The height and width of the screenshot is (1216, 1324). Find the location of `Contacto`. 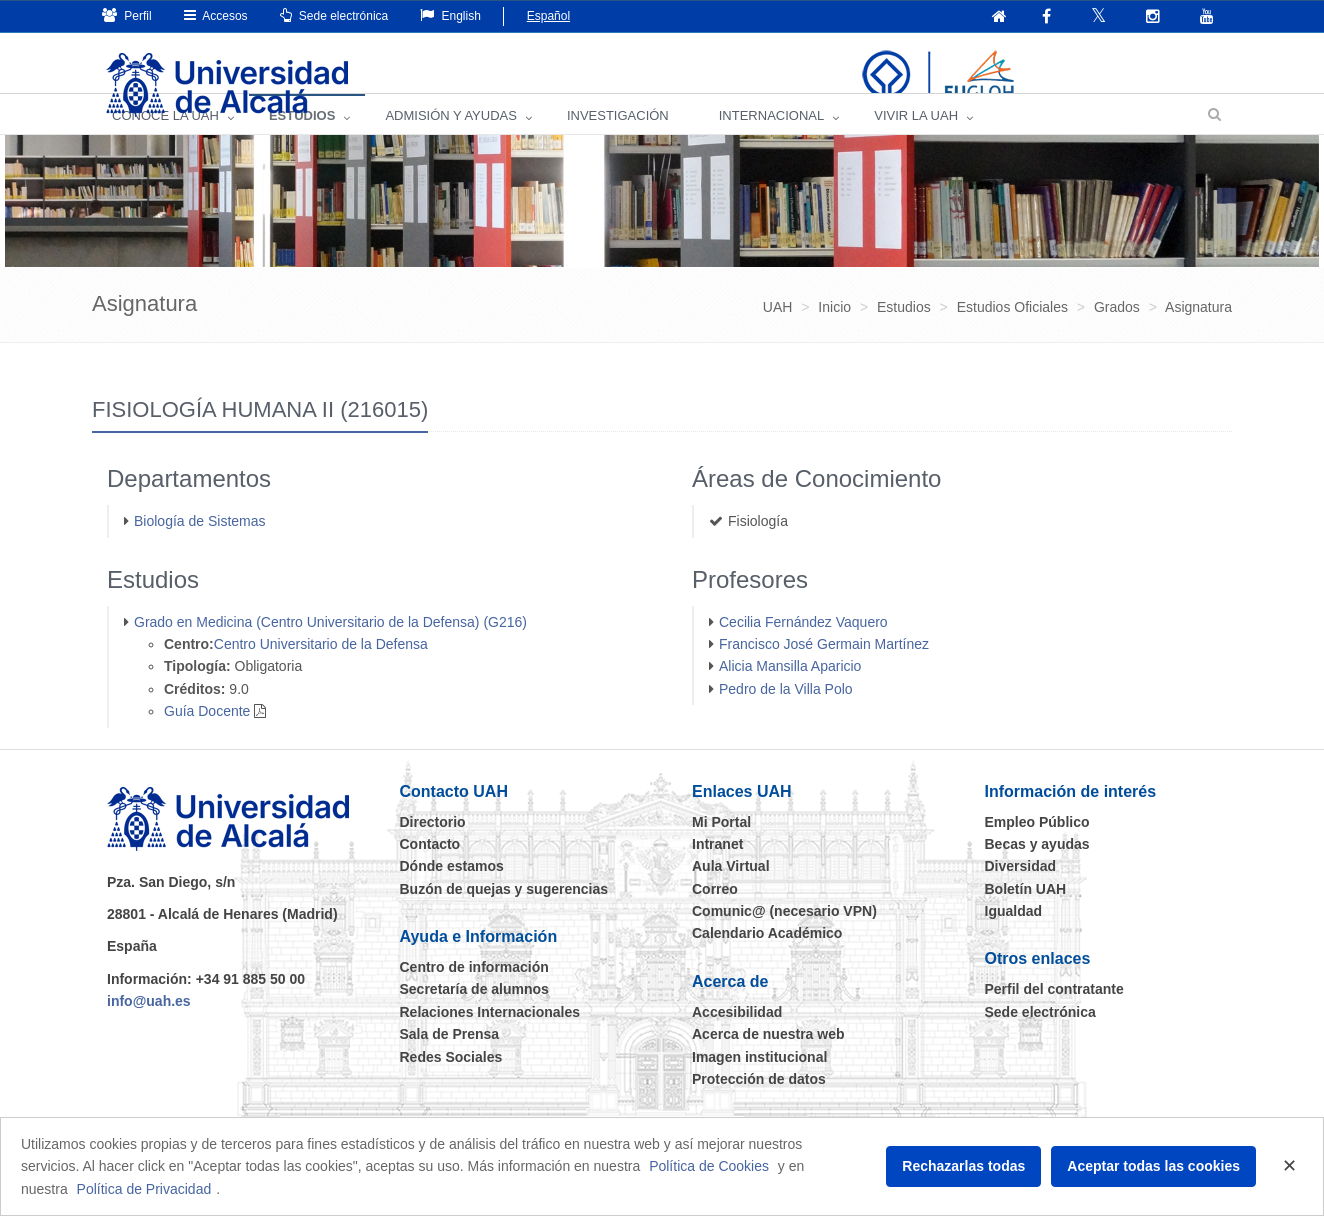

Contacto is located at coordinates (430, 869).